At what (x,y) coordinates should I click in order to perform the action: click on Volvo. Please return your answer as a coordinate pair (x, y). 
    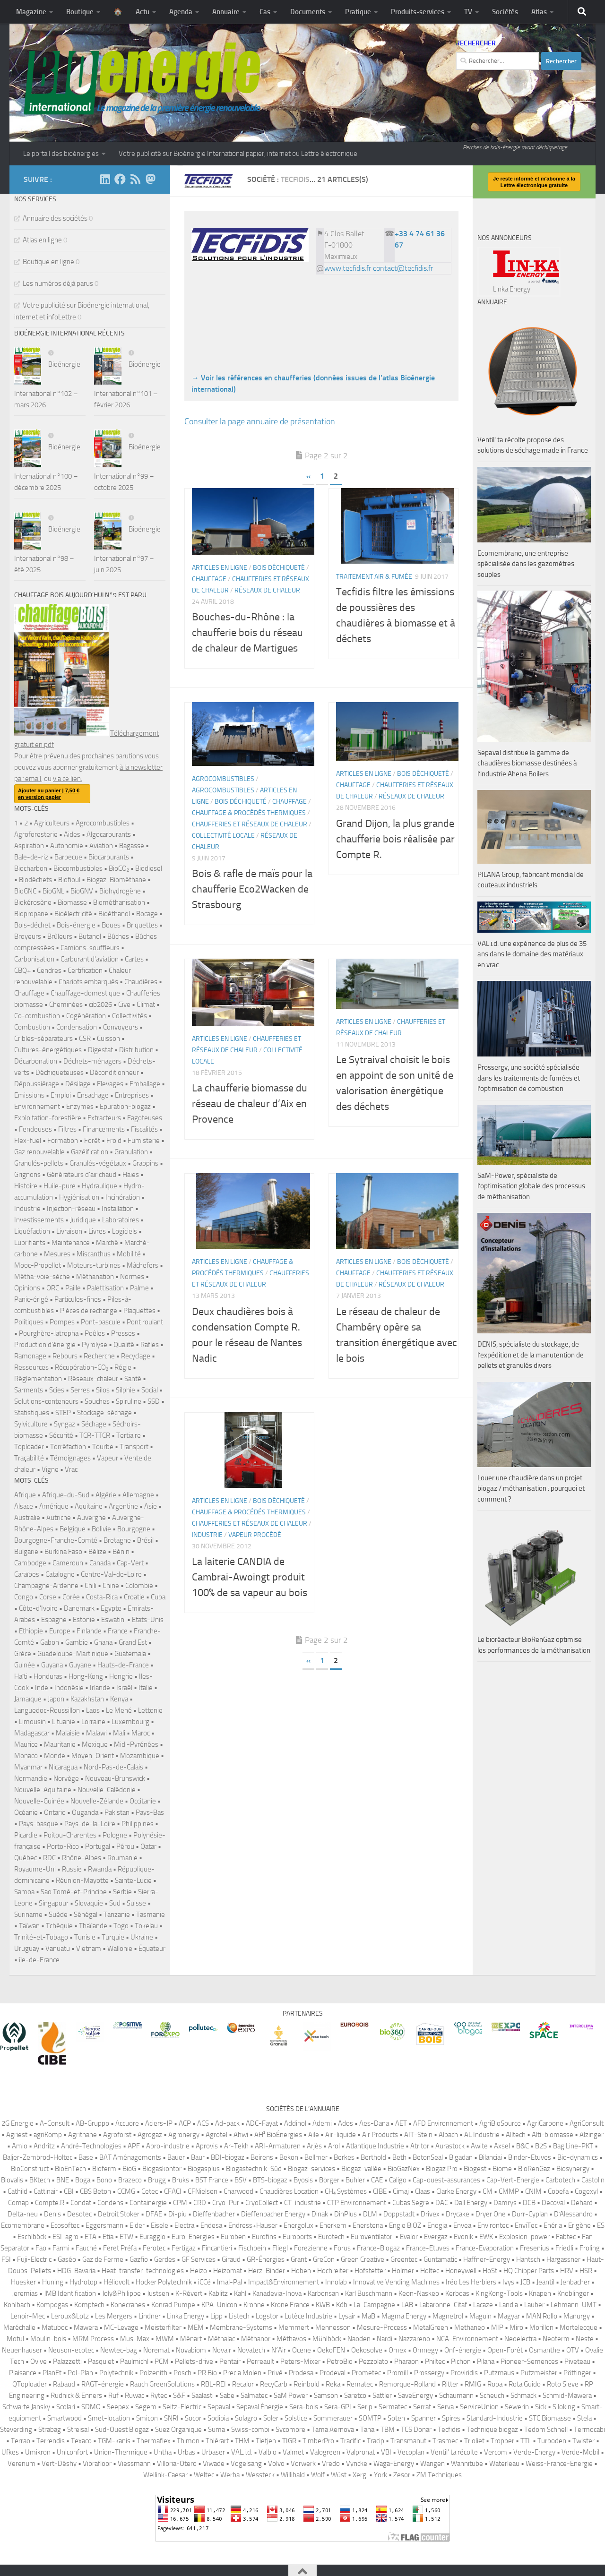
    Looking at the image, I should click on (276, 2463).